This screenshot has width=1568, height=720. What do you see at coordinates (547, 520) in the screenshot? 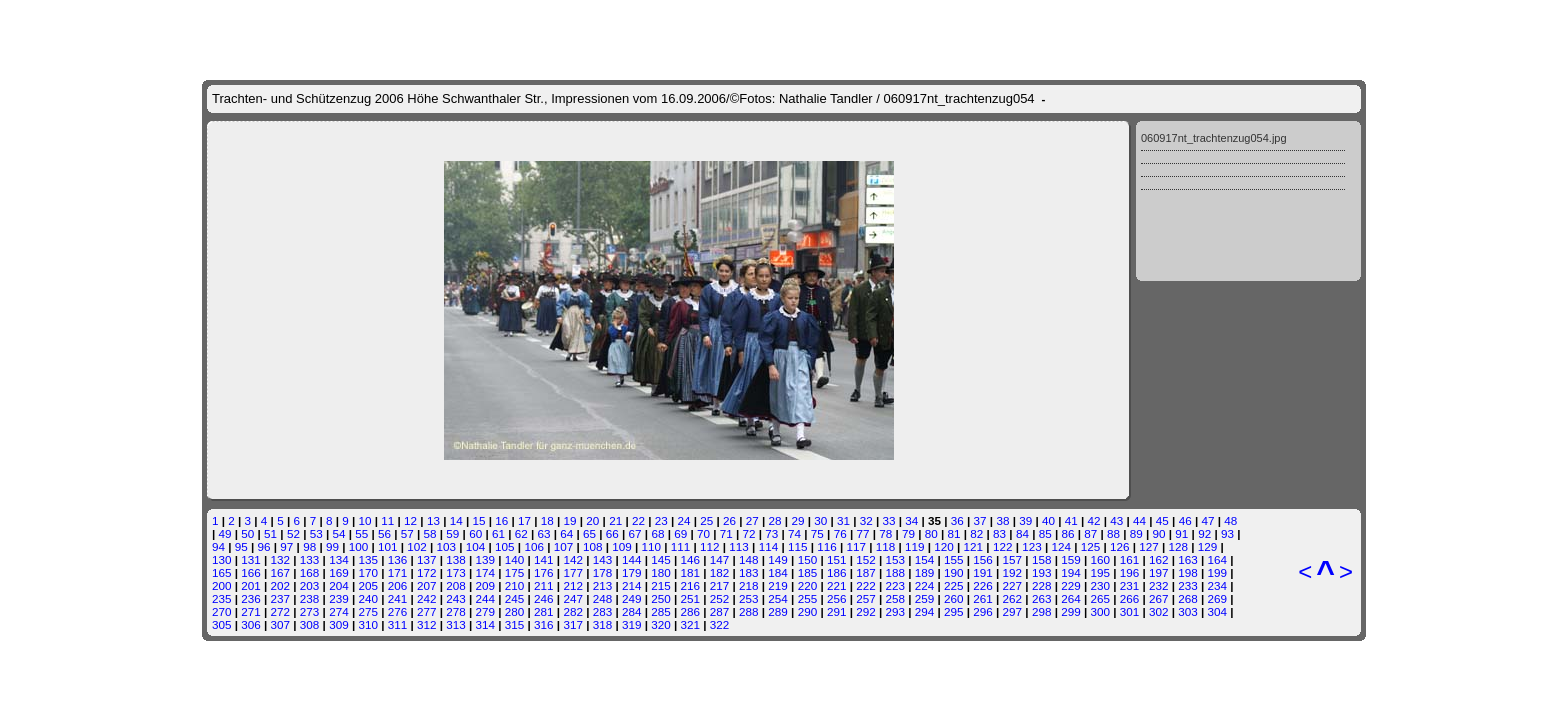
I see `18` at bounding box center [547, 520].